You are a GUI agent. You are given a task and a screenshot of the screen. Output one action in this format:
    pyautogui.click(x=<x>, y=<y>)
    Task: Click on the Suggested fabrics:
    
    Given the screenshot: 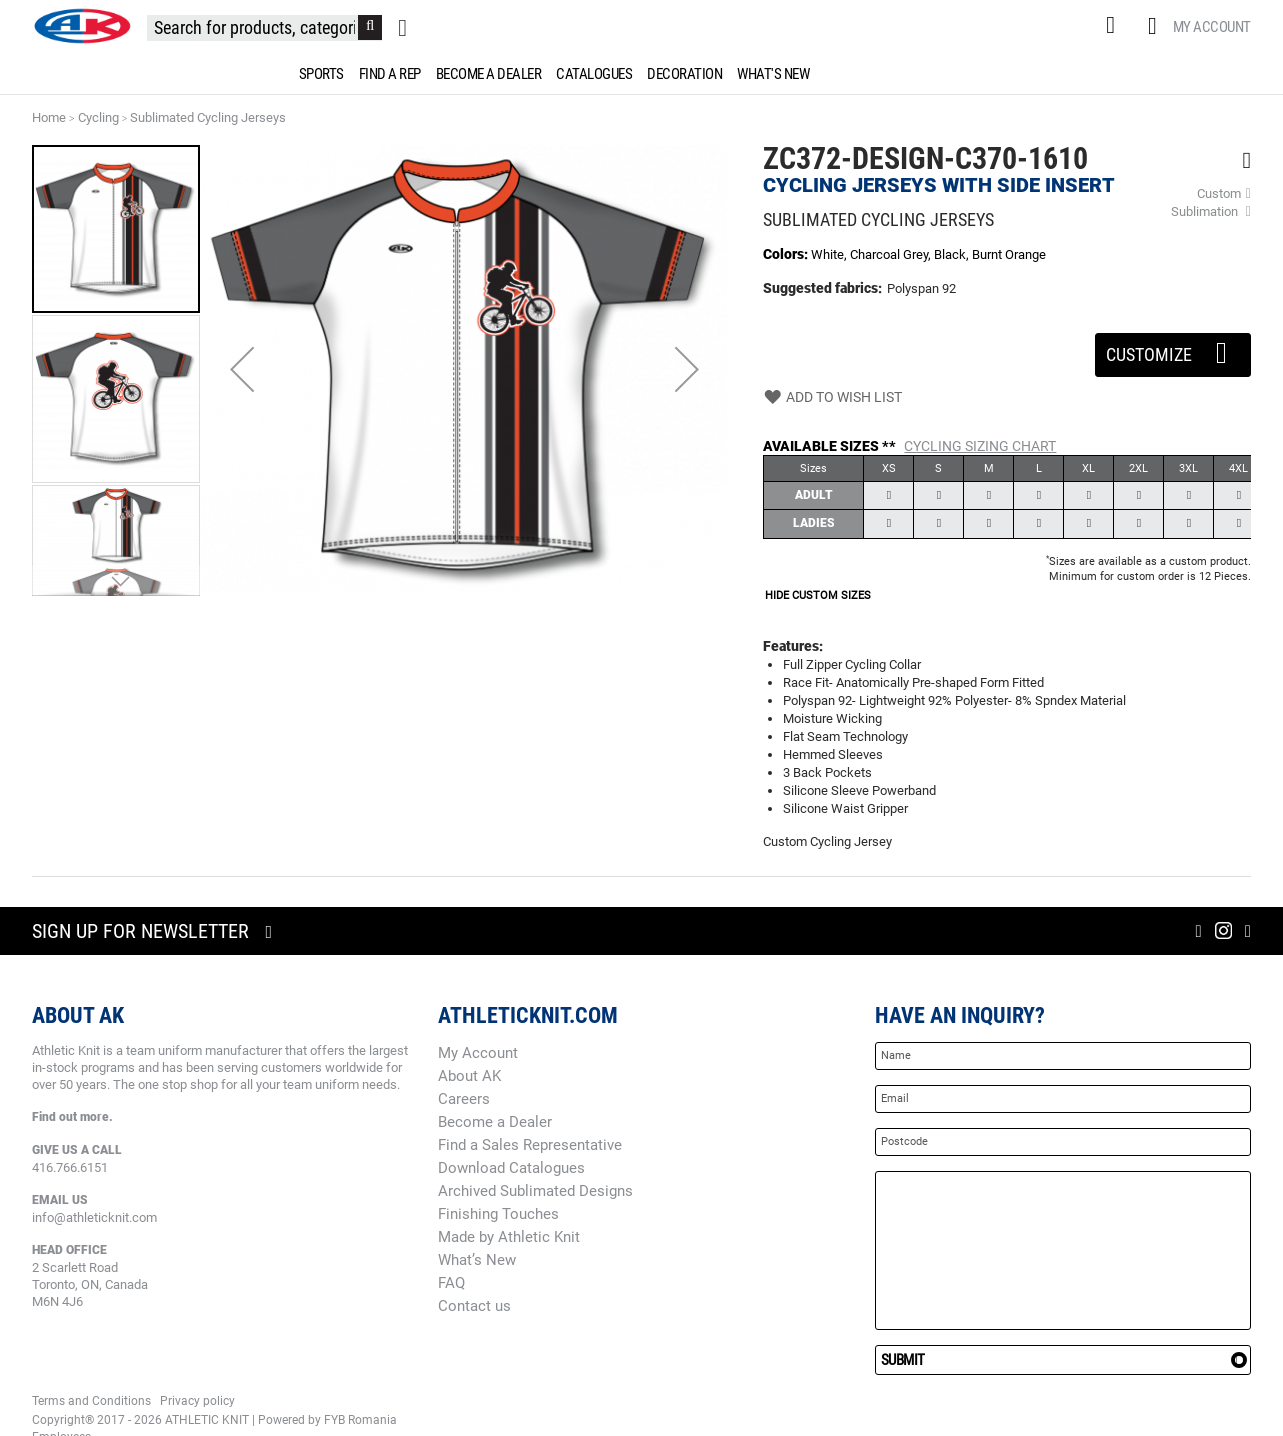 What is the action you would take?
    pyautogui.click(x=822, y=288)
    